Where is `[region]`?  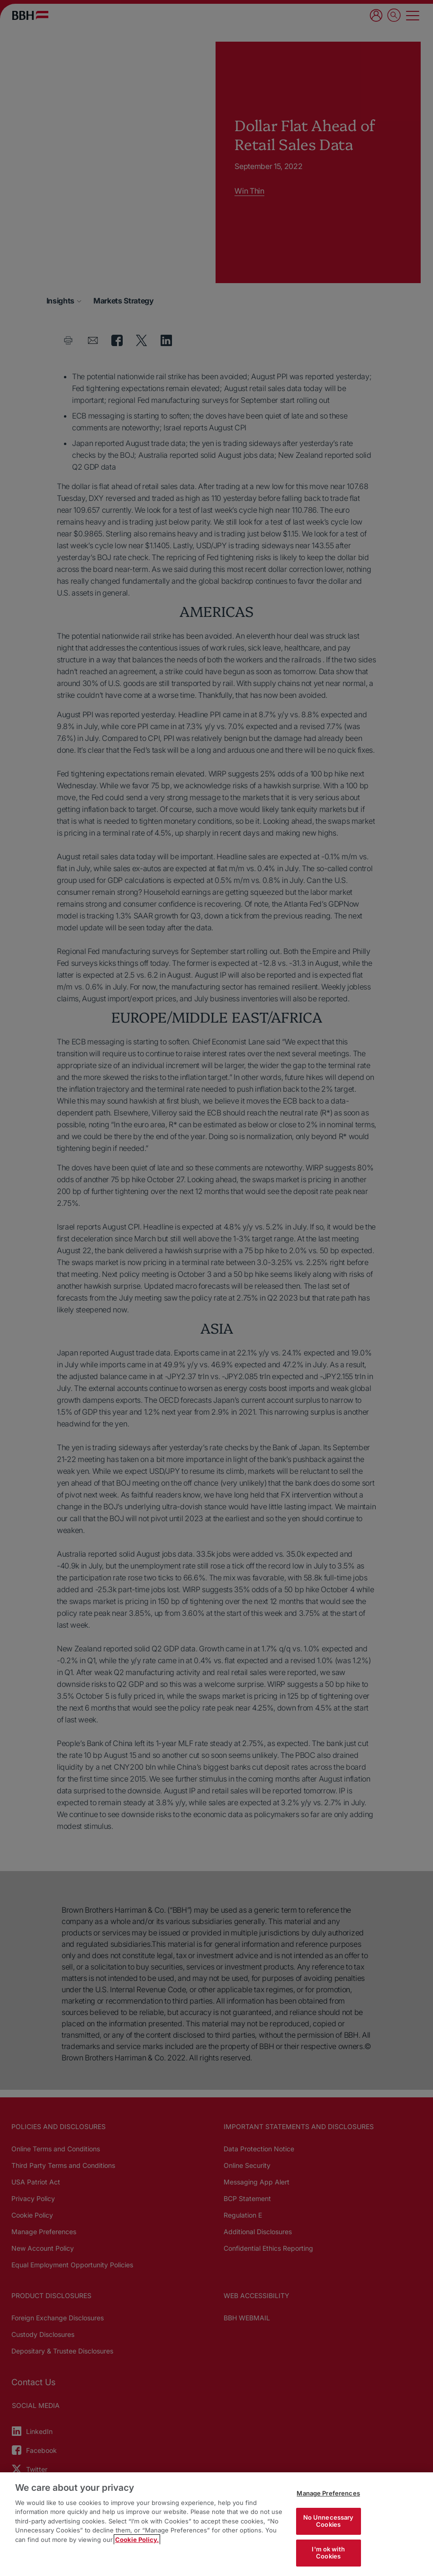 [region] is located at coordinates (216, 2524).